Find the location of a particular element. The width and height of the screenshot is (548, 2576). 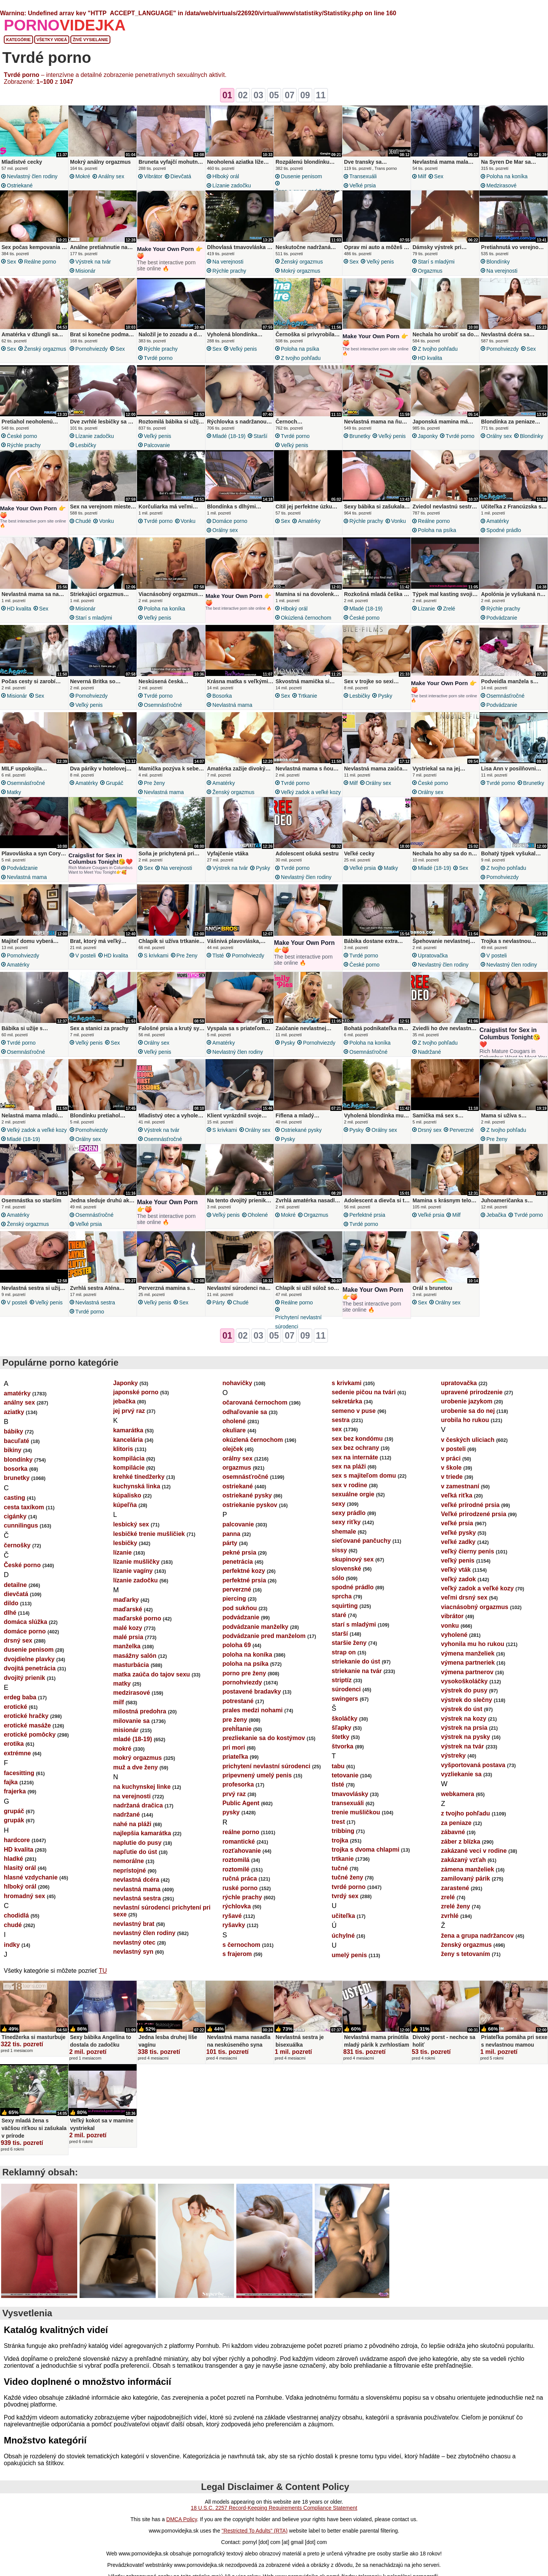

erotické masáže is located at coordinates (27, 1725).